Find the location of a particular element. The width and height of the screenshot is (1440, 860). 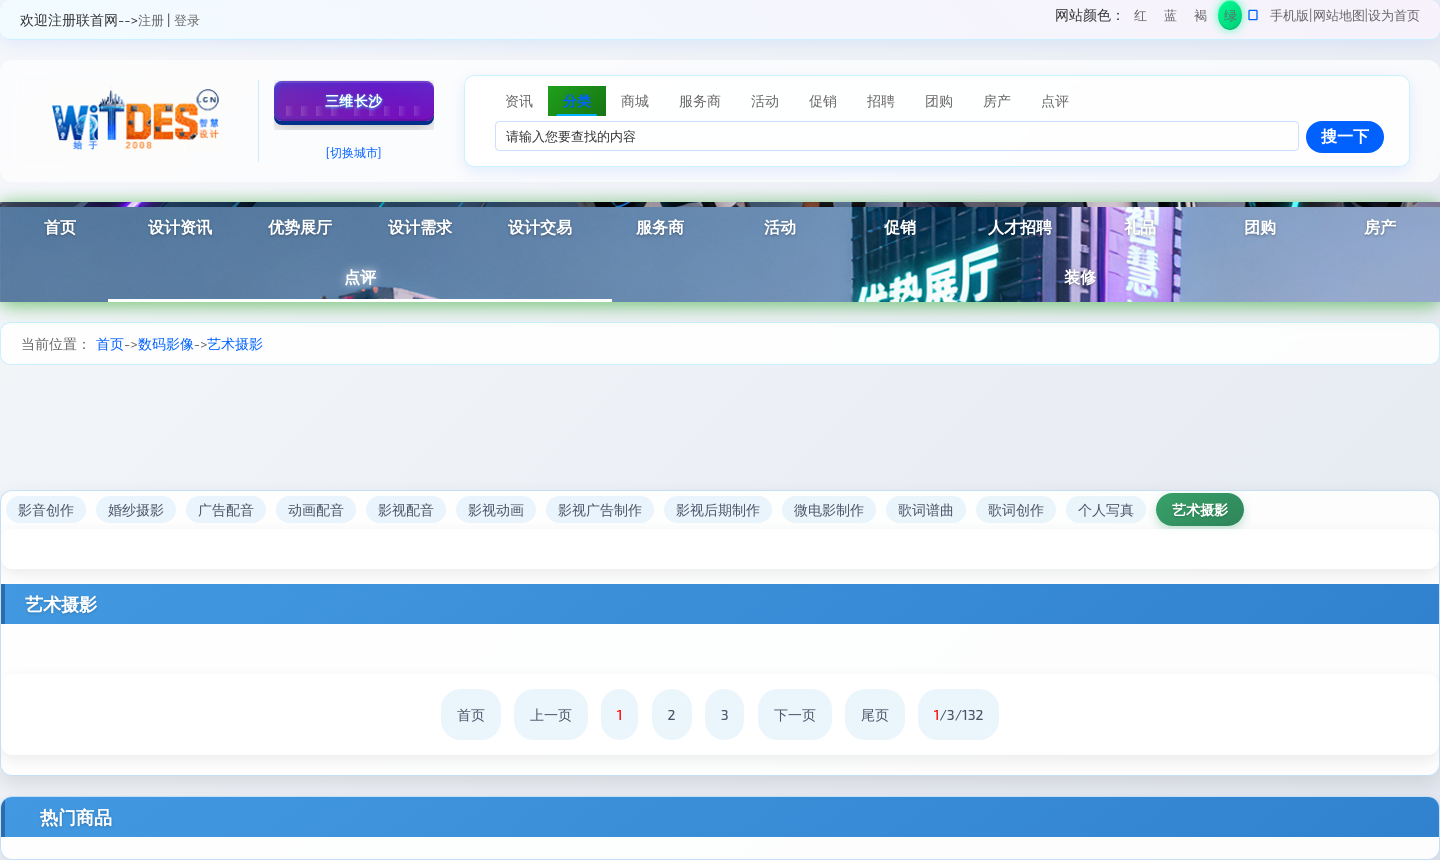

设计交易 is located at coordinates (540, 226).